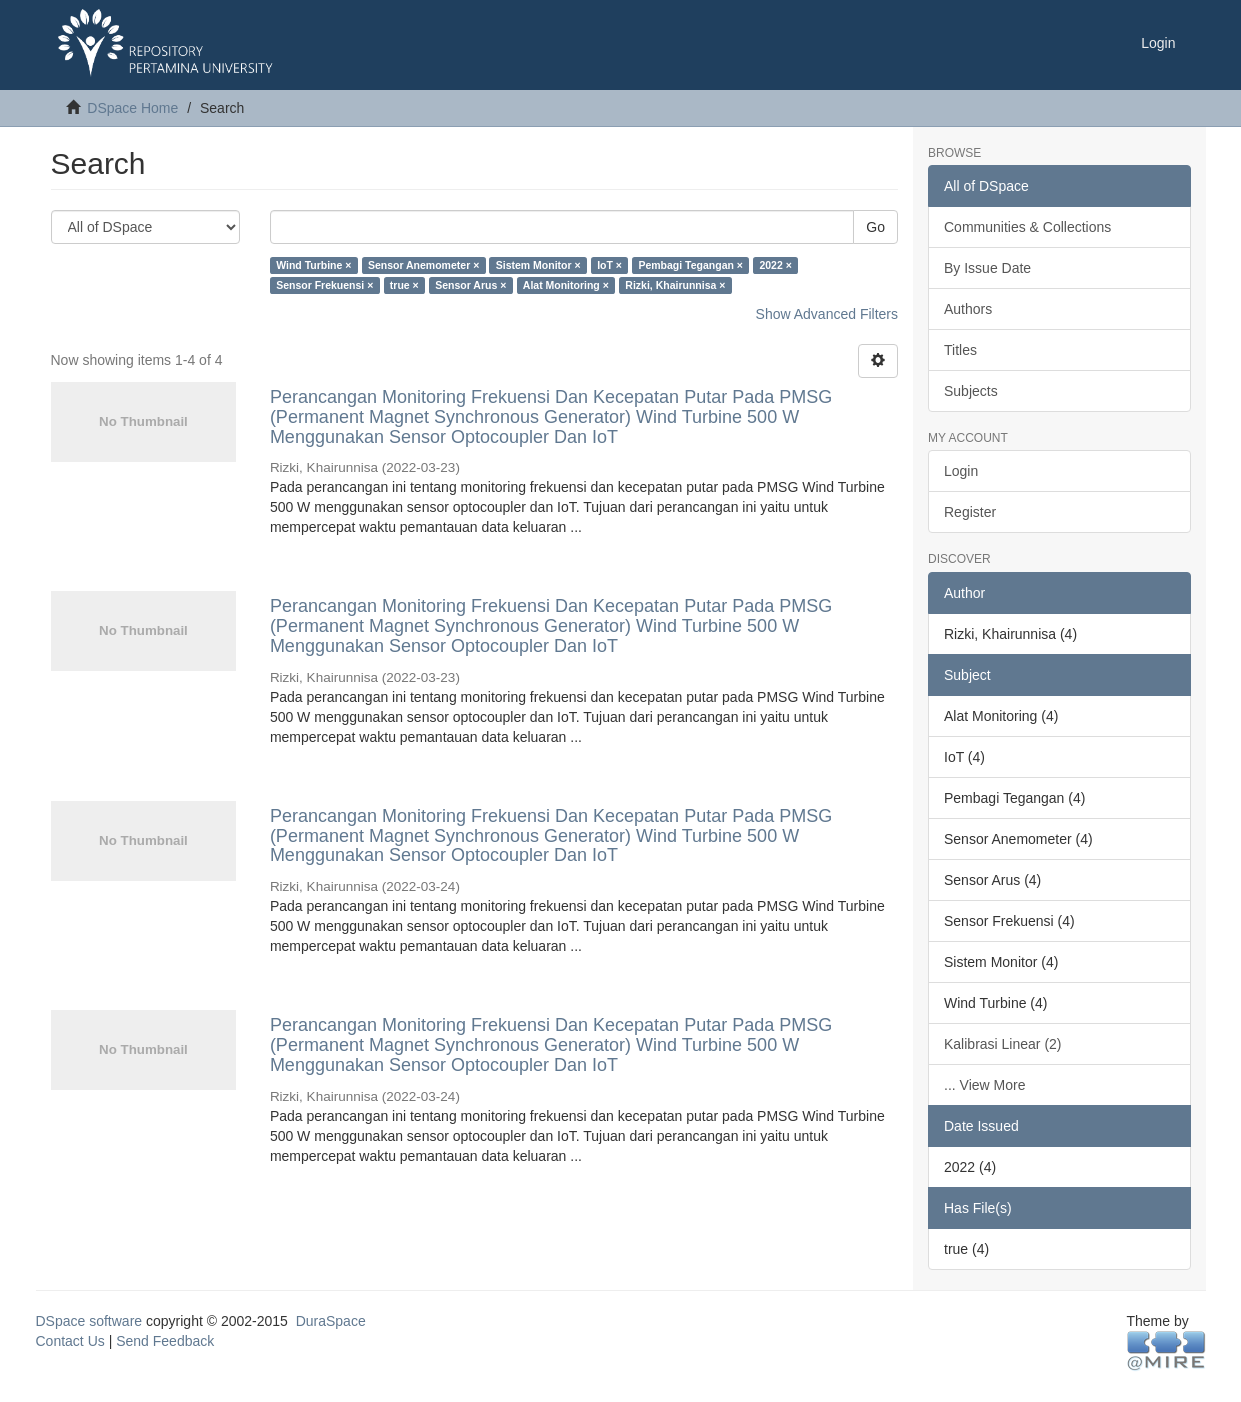 The width and height of the screenshot is (1241, 1402). What do you see at coordinates (331, 1321) in the screenshot?
I see `DuraSpace` at bounding box center [331, 1321].